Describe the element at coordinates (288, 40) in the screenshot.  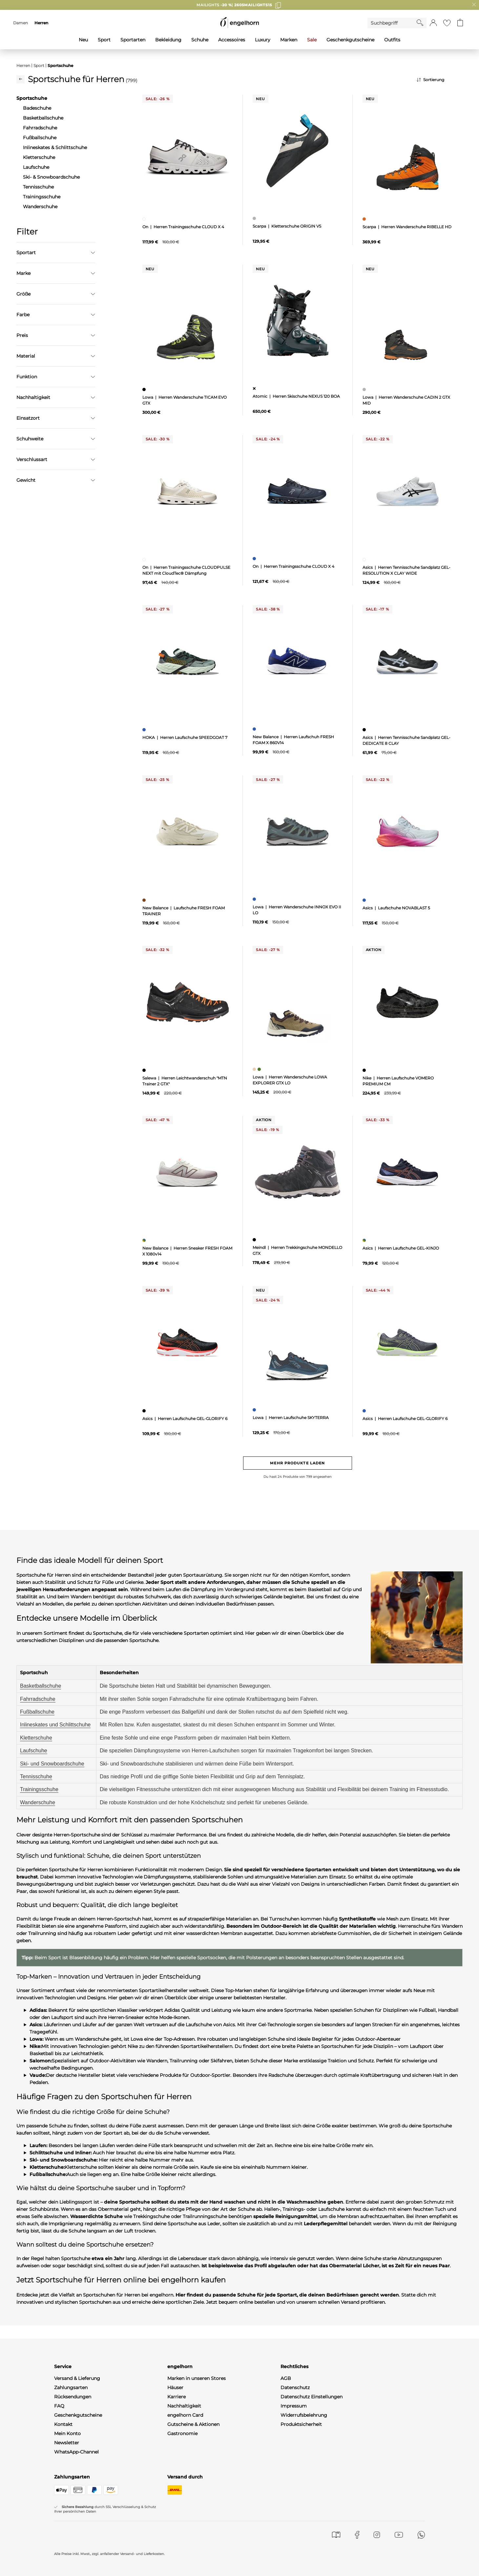
I see `Marken [menuitem]` at that location.